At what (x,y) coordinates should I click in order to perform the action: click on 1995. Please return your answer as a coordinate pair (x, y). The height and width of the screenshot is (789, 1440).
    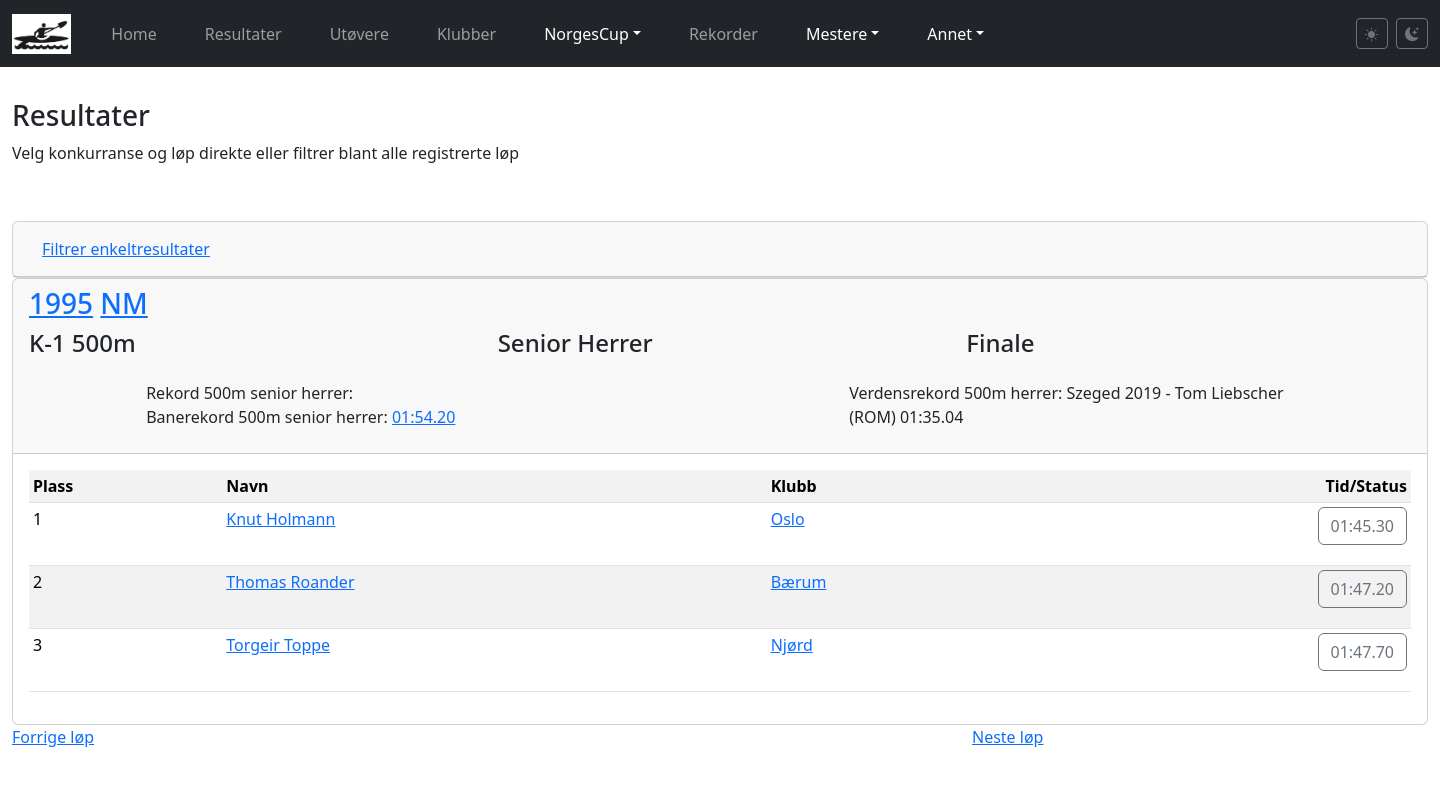
    Looking at the image, I should click on (61, 303).